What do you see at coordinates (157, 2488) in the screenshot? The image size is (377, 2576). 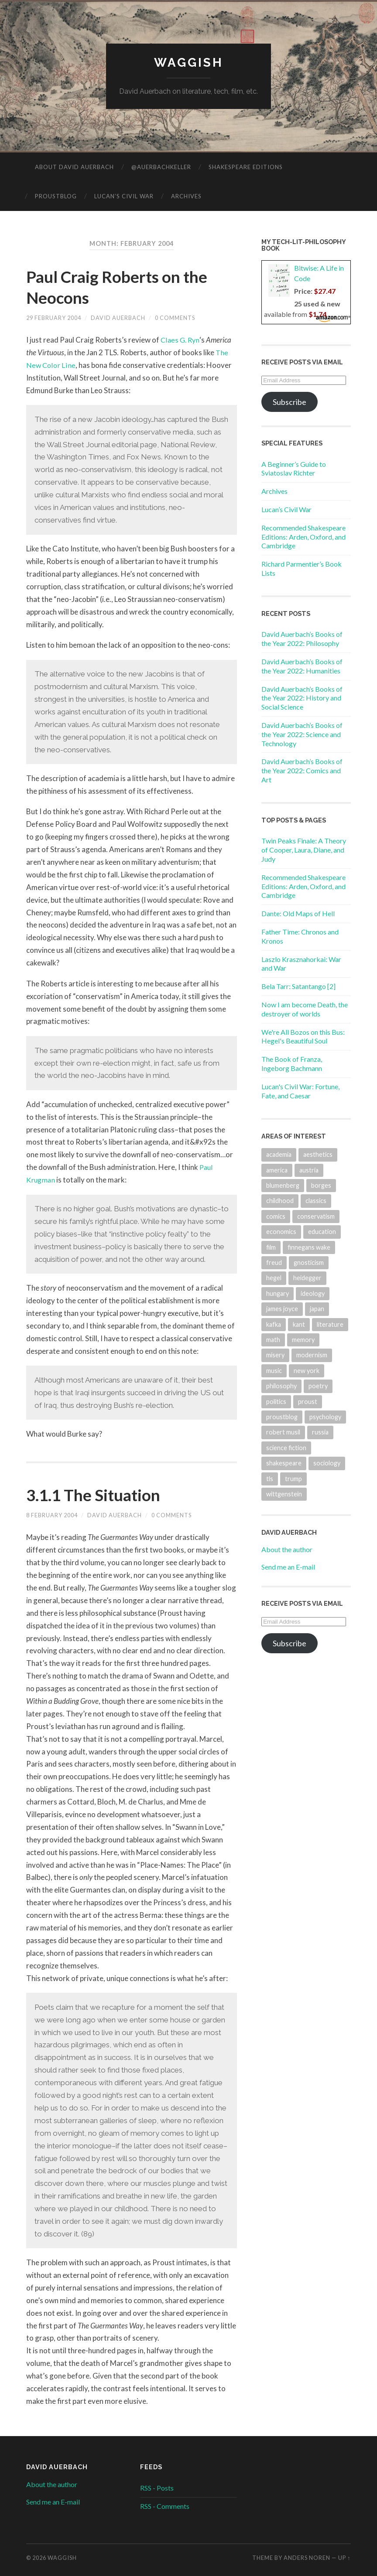 I see `RSS - Posts` at bounding box center [157, 2488].